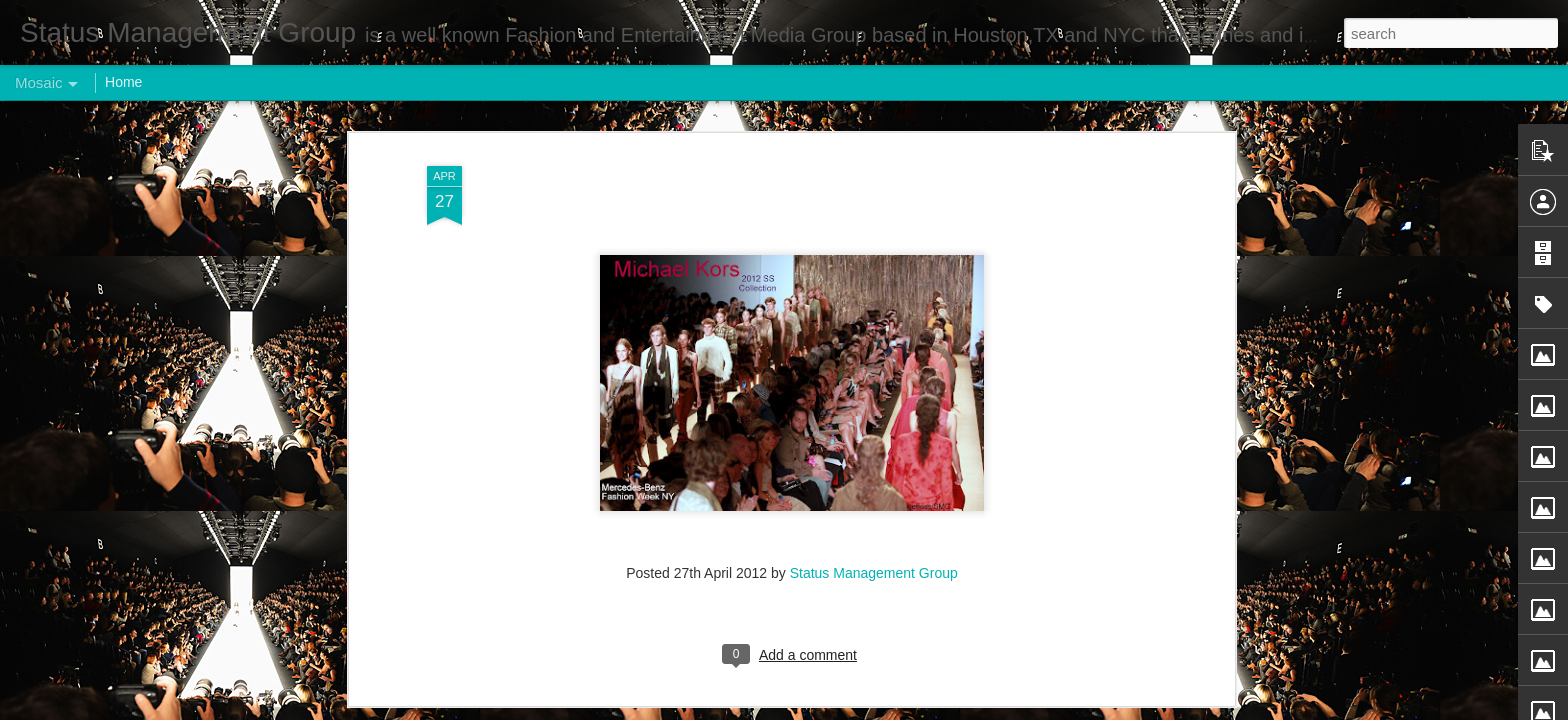  What do you see at coordinates (874, 484) in the screenshot?
I see `Status Management Group` at bounding box center [874, 484].